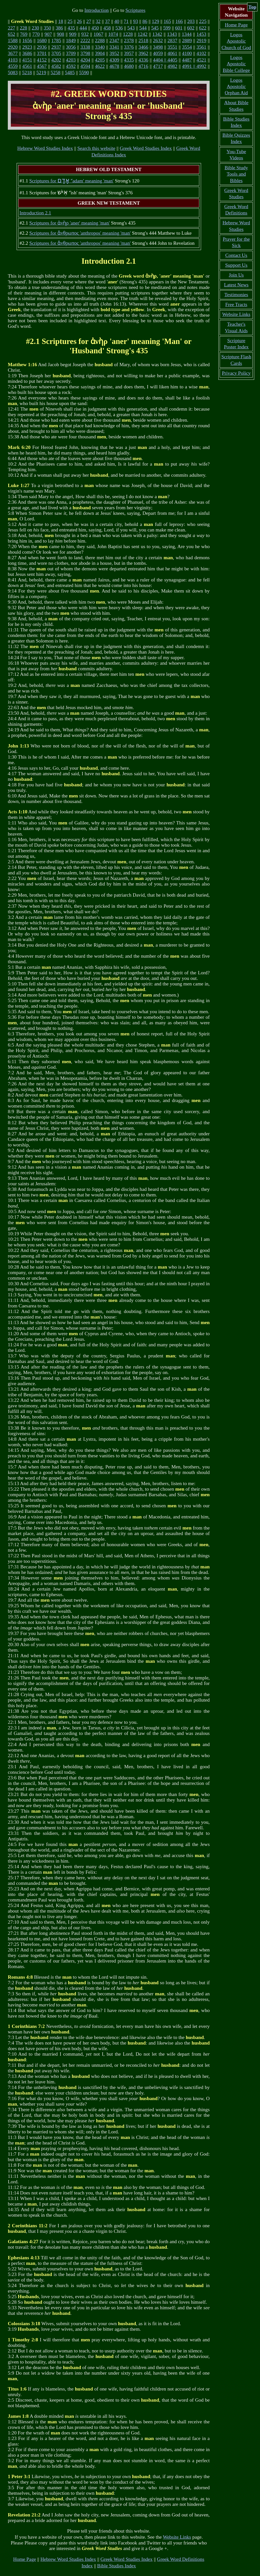  I want to click on 386, so click(59, 28).